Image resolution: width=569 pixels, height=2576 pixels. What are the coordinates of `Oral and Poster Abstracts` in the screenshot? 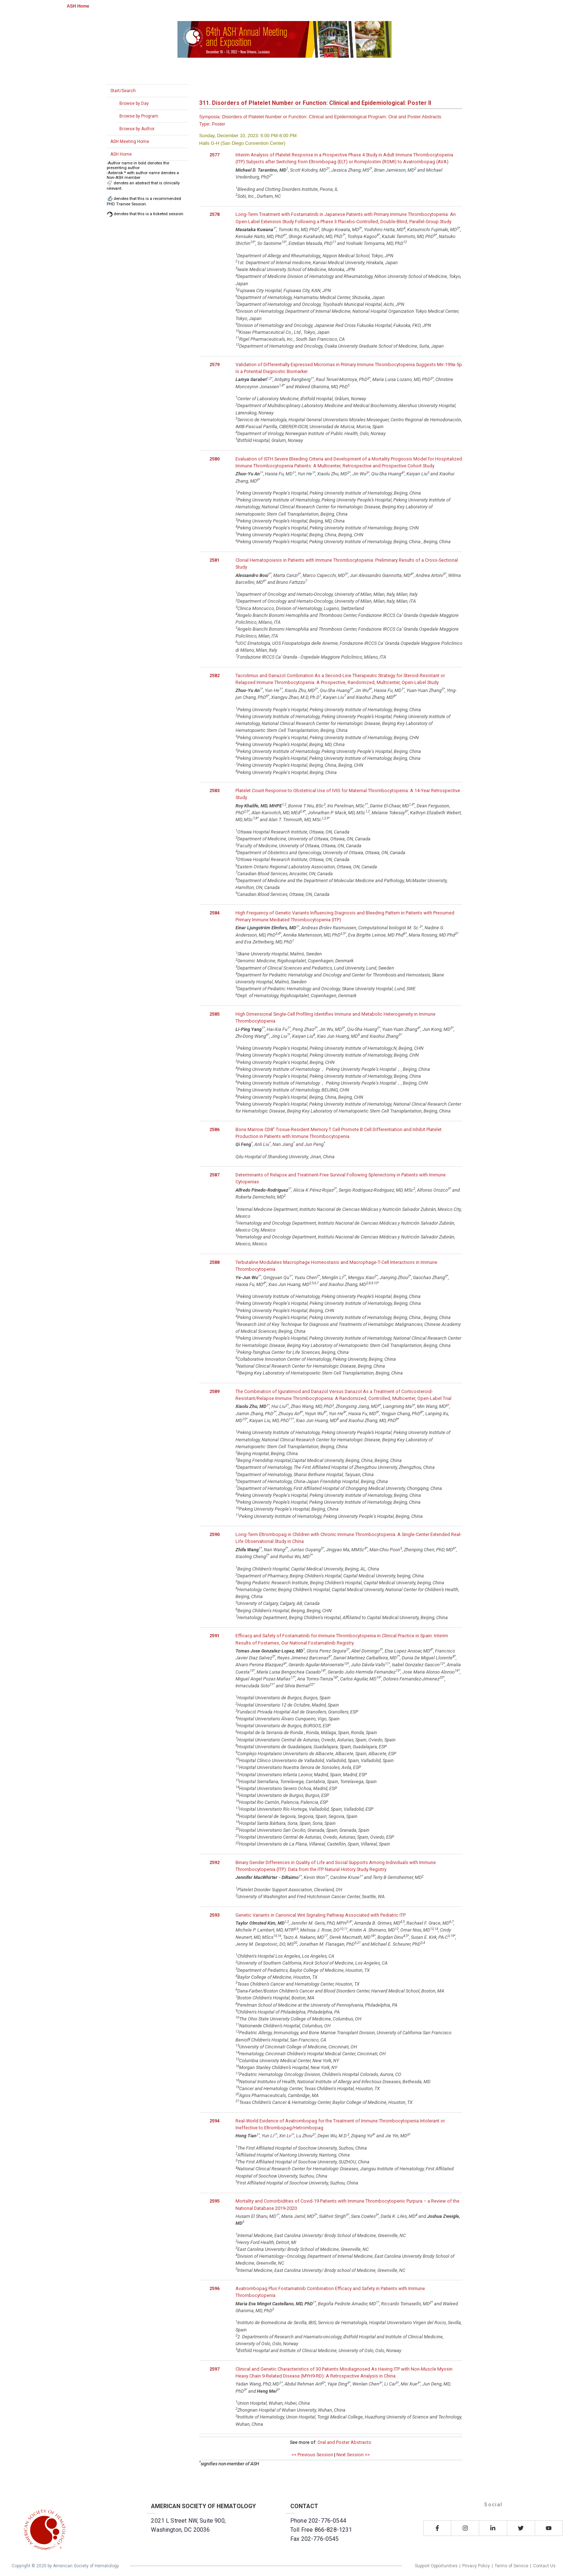 It's located at (344, 2442).